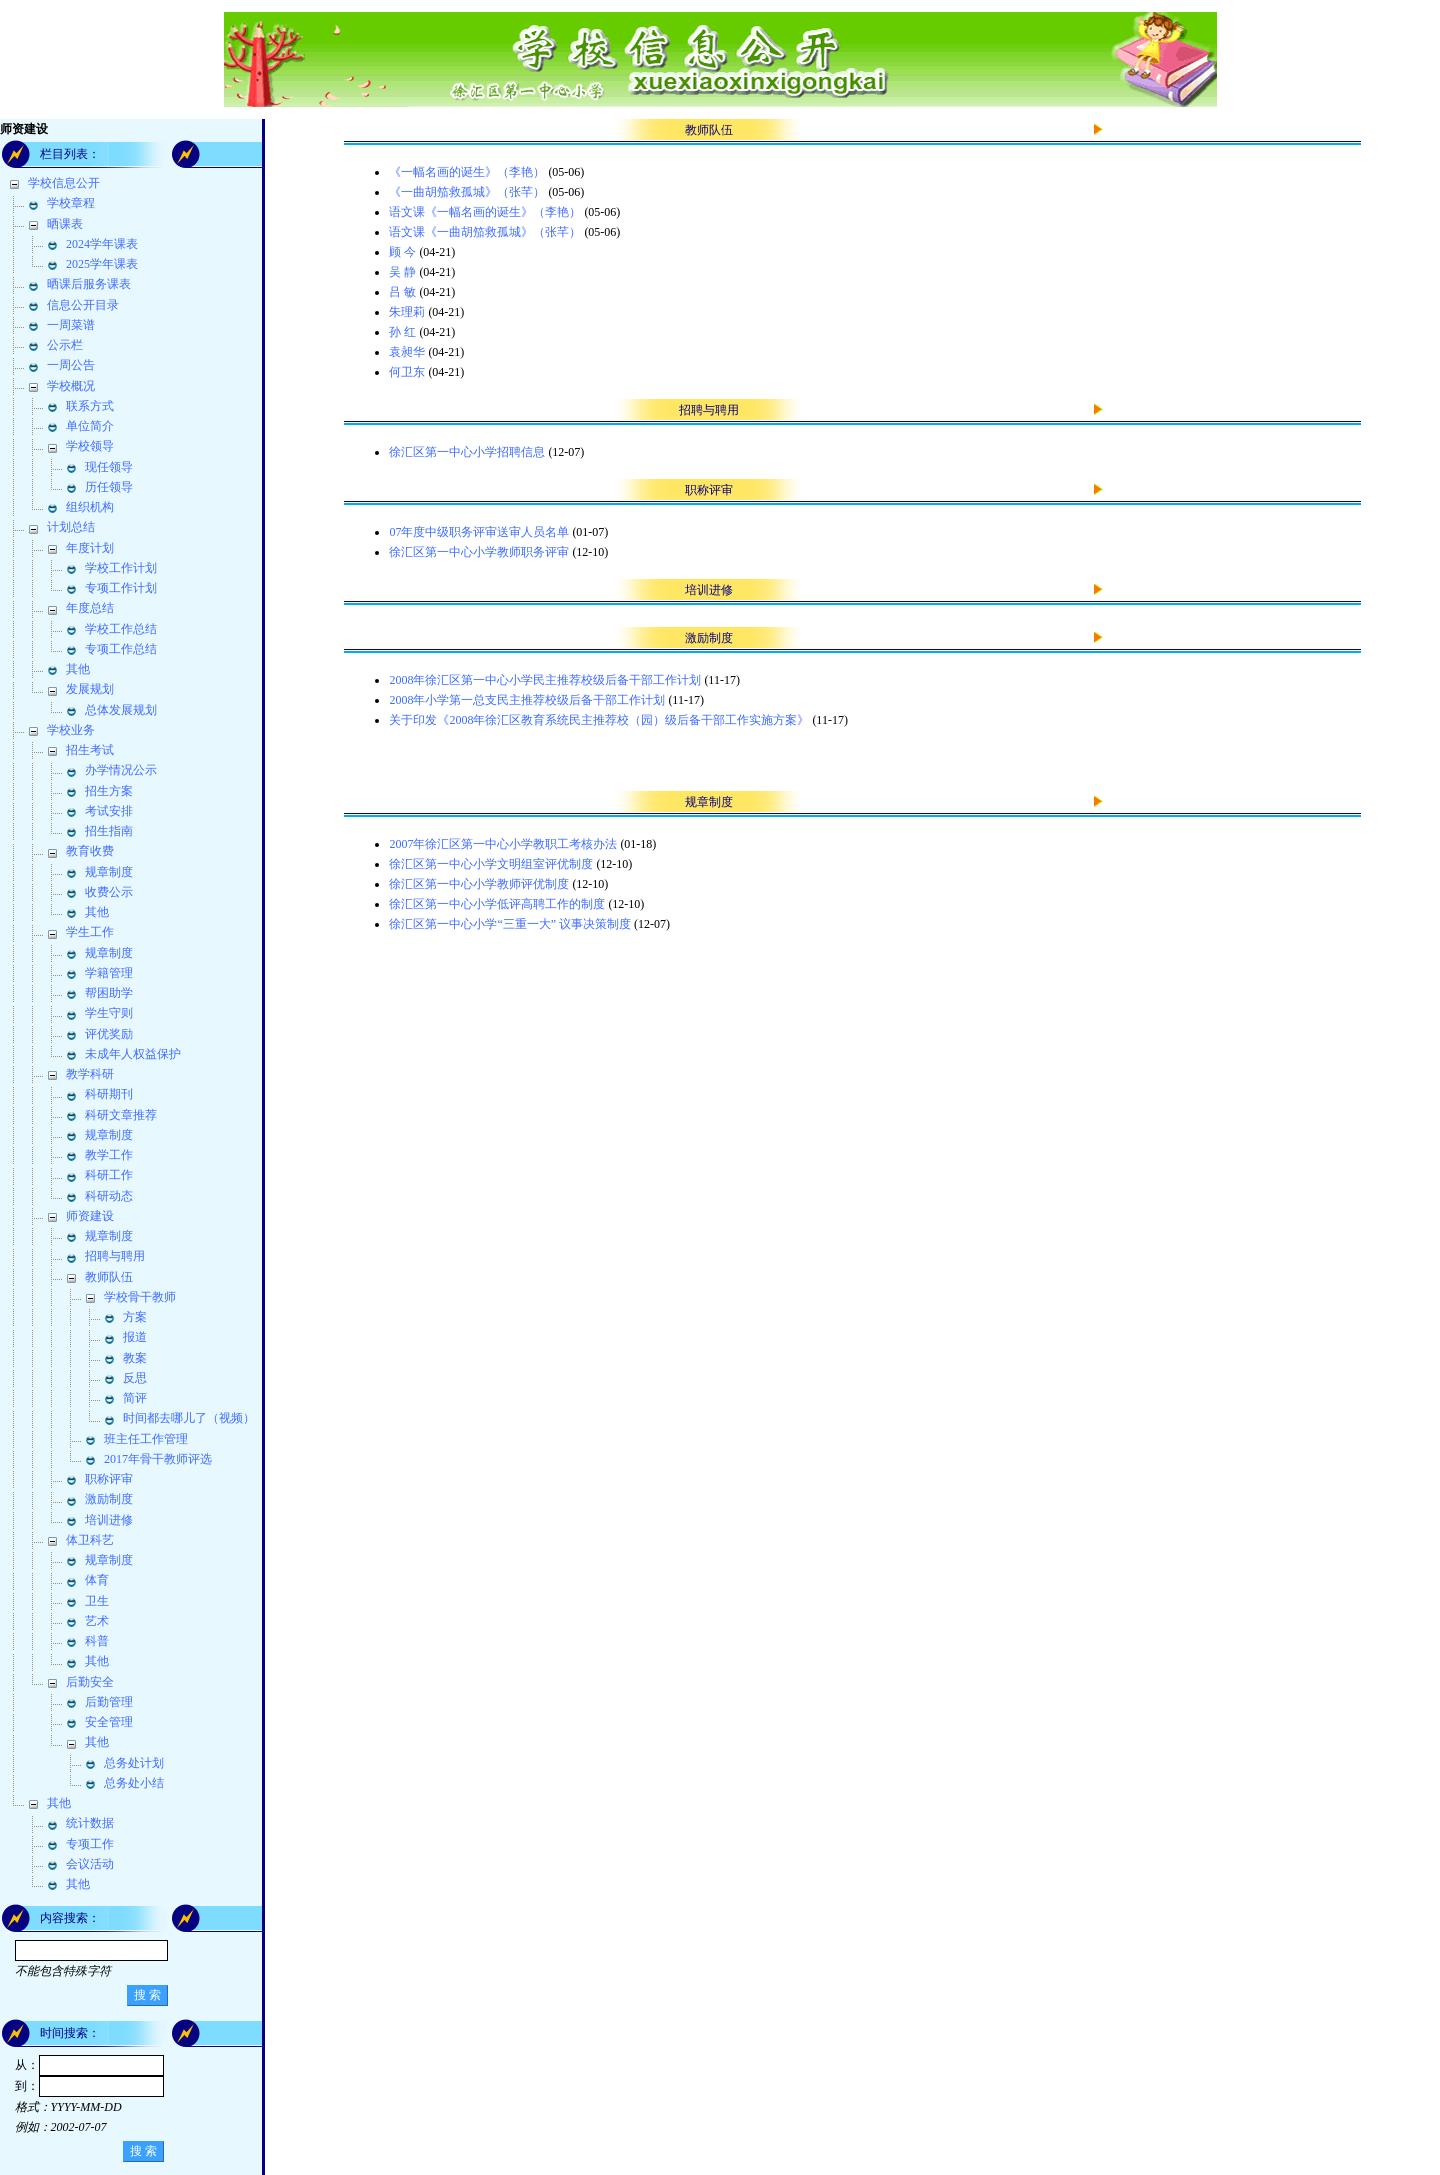 The image size is (1440, 2175). Describe the element at coordinates (467, 452) in the screenshot. I see `徐汇区第一中心小学招聘信息` at that location.